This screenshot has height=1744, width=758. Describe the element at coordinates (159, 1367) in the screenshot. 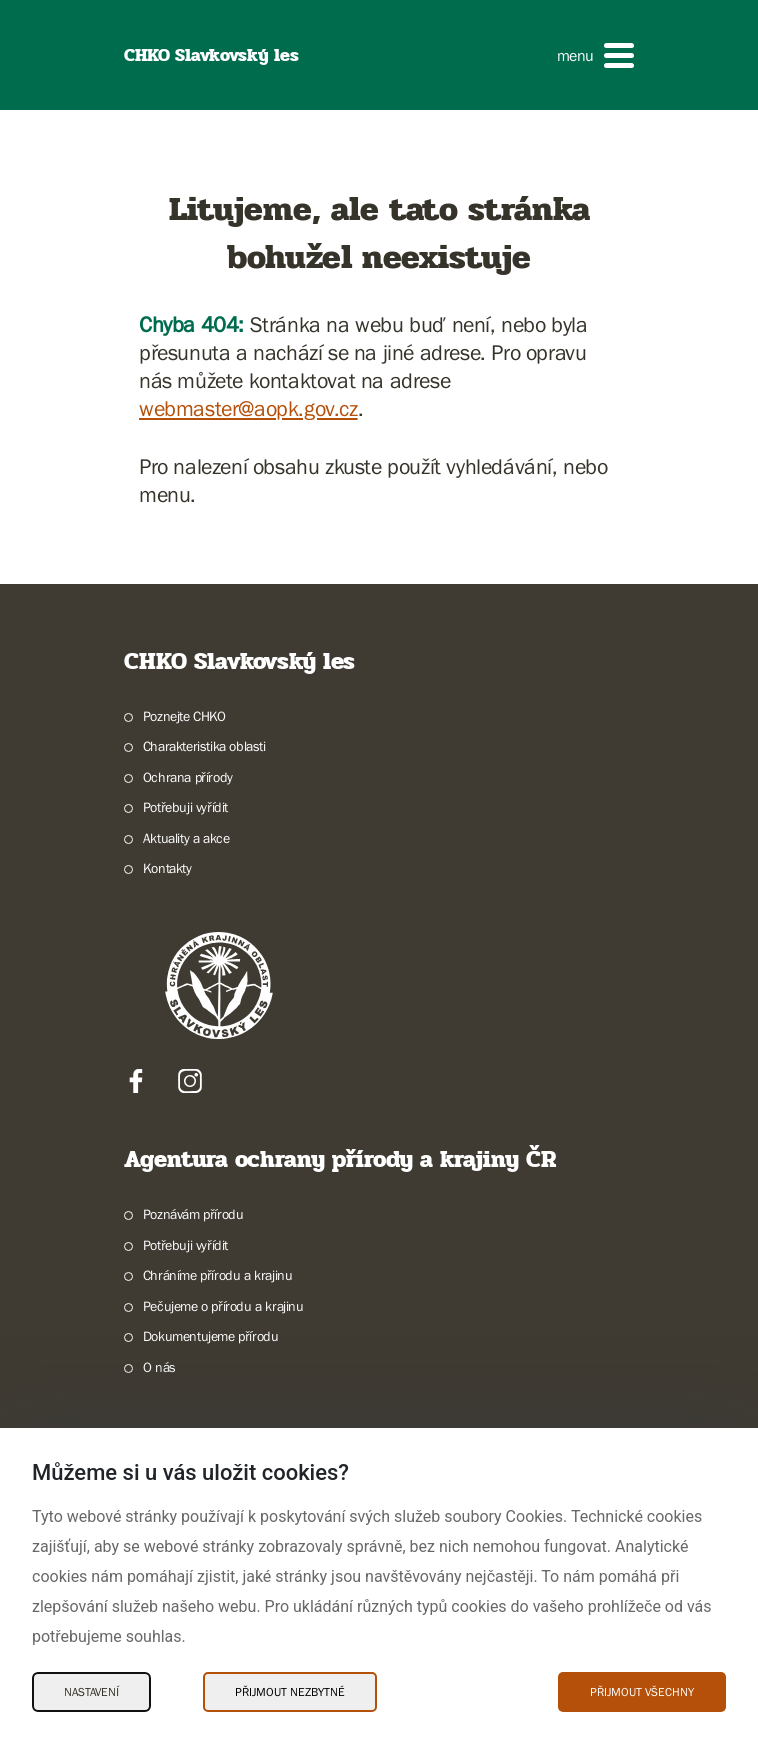

I see `O nás` at that location.